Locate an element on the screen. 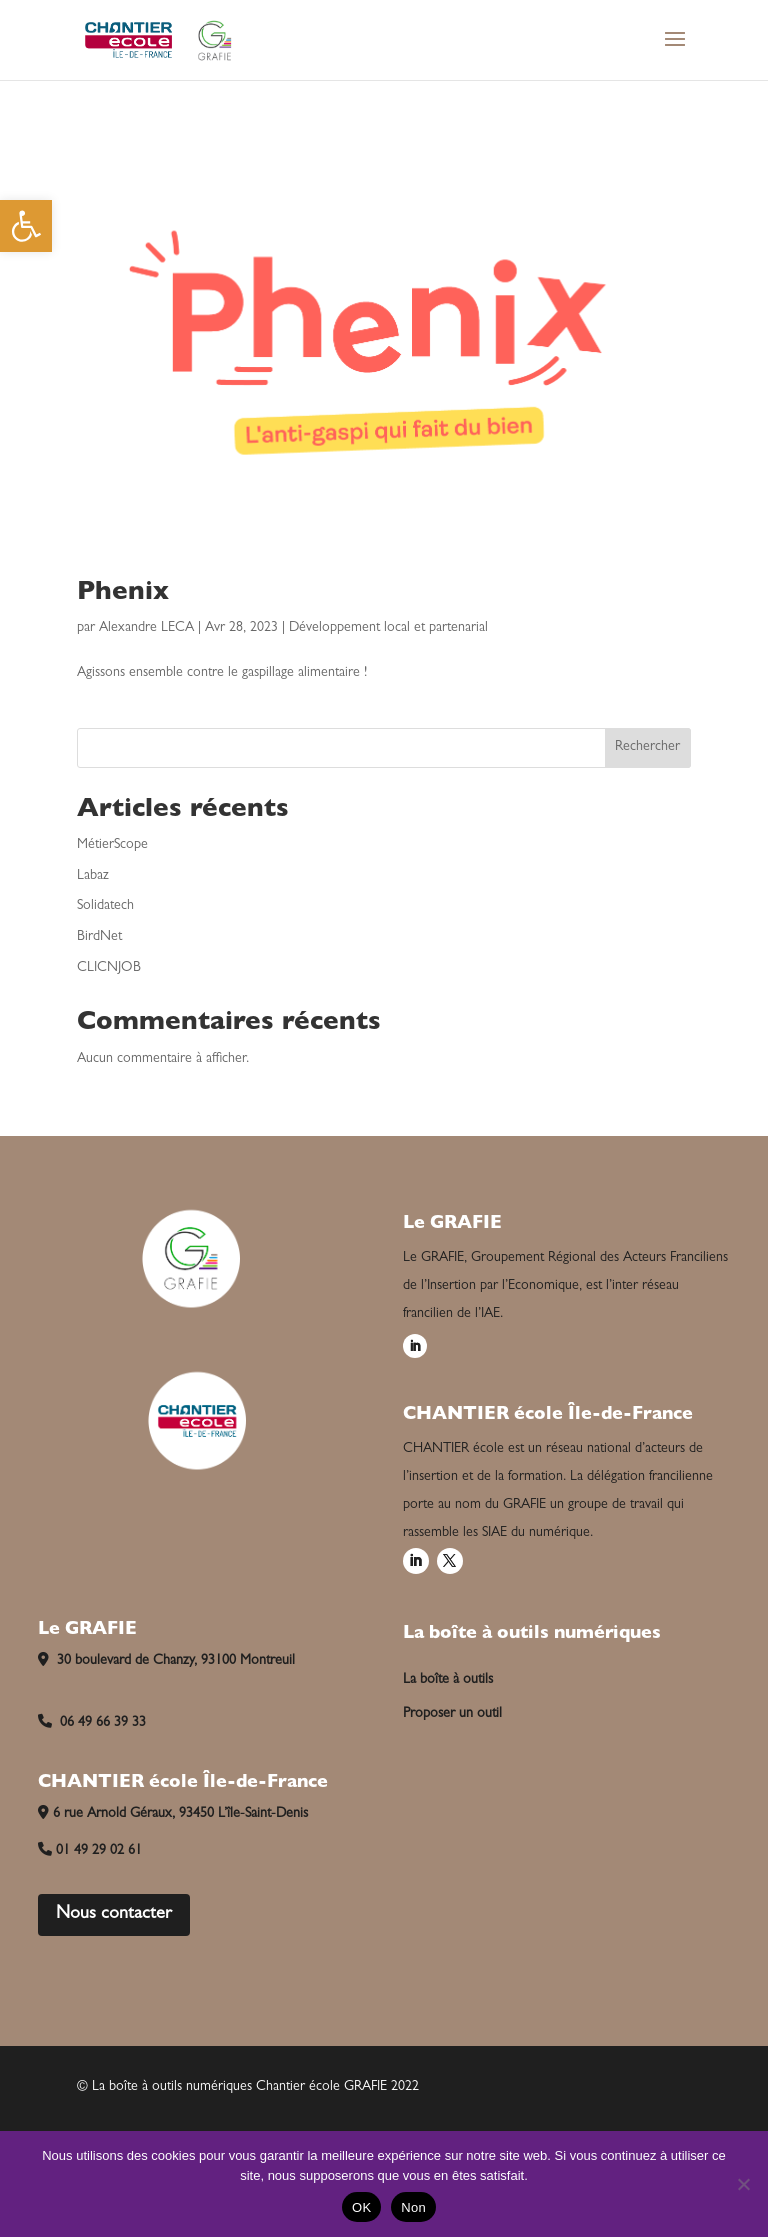 The width and height of the screenshot is (768, 2237). Rechercher is located at coordinates (647, 747).